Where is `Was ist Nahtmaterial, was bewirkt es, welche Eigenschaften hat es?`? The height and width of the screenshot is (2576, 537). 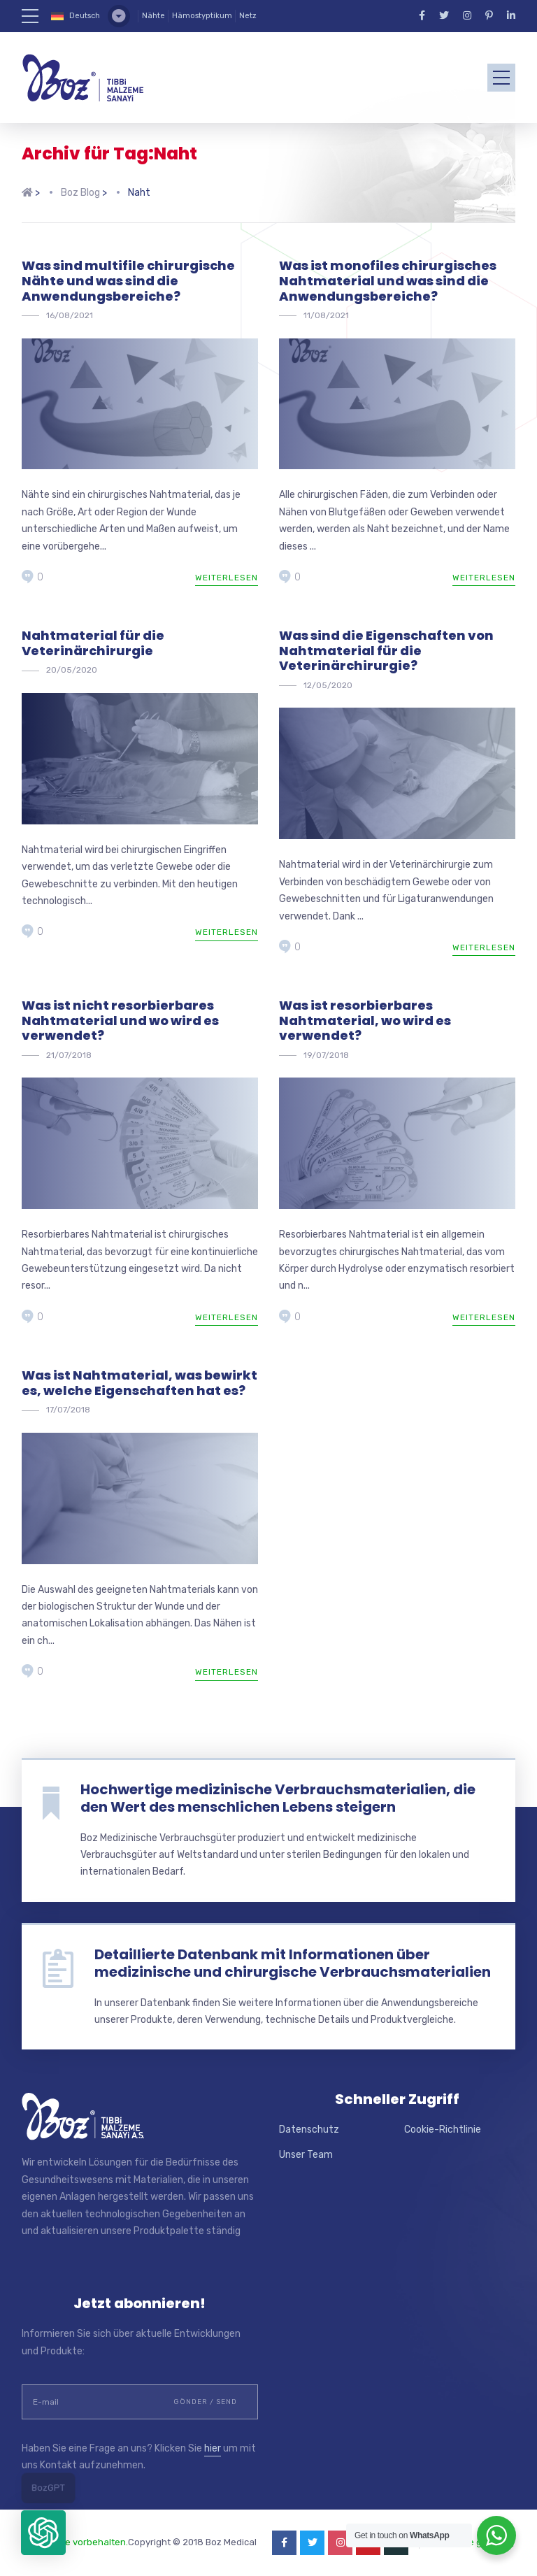 Was ist Nahtmaterial, was bewirkt es, welche Eigenschaften hat es? is located at coordinates (139, 1382).